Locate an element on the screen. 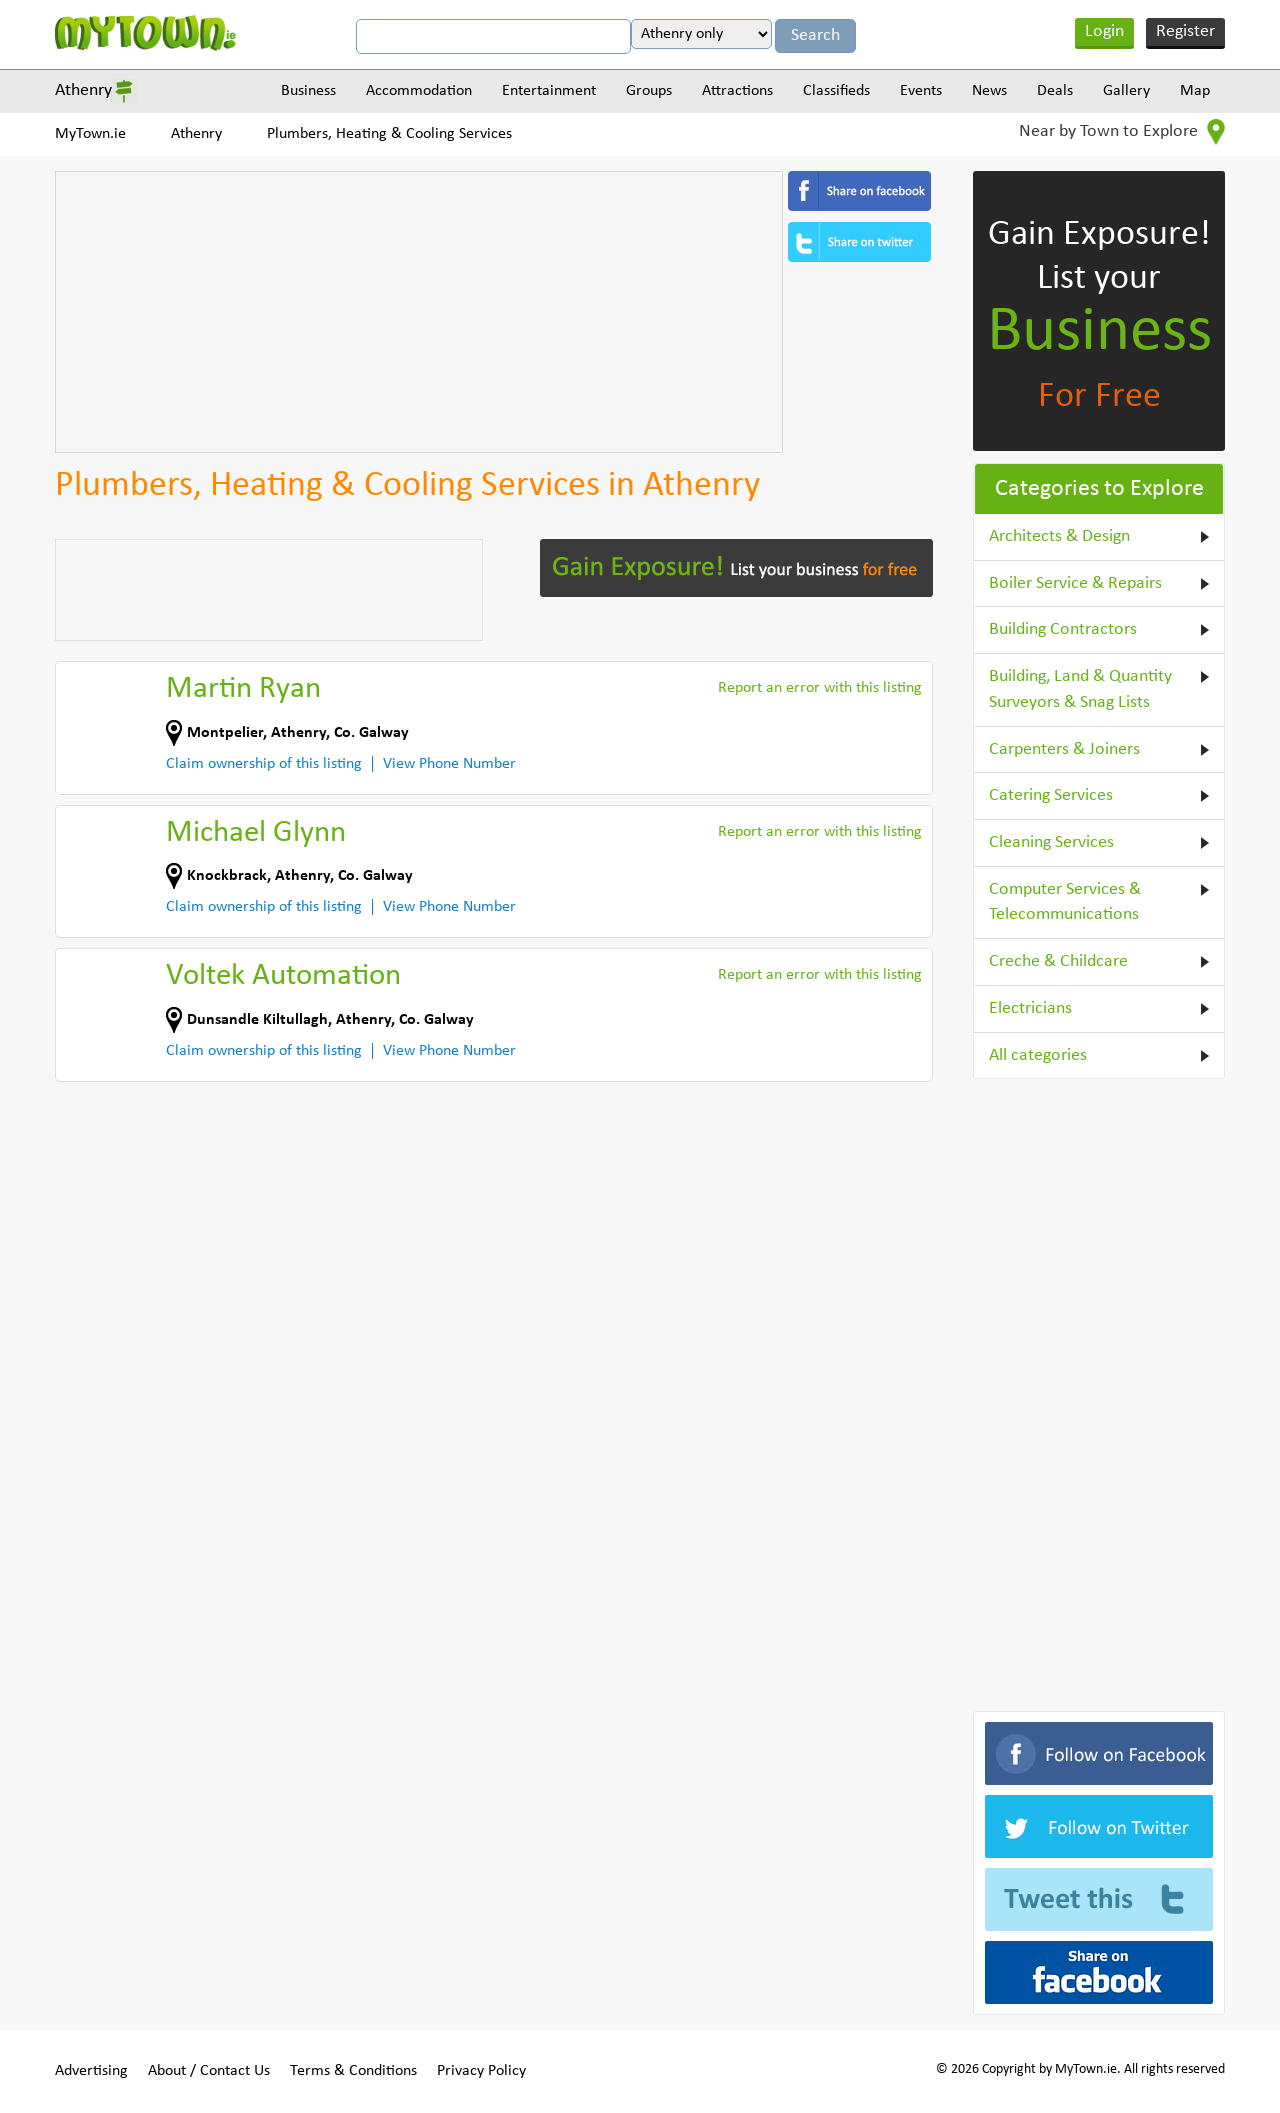 The height and width of the screenshot is (2113, 1280). Cleaning Services is located at coordinates (1051, 842).